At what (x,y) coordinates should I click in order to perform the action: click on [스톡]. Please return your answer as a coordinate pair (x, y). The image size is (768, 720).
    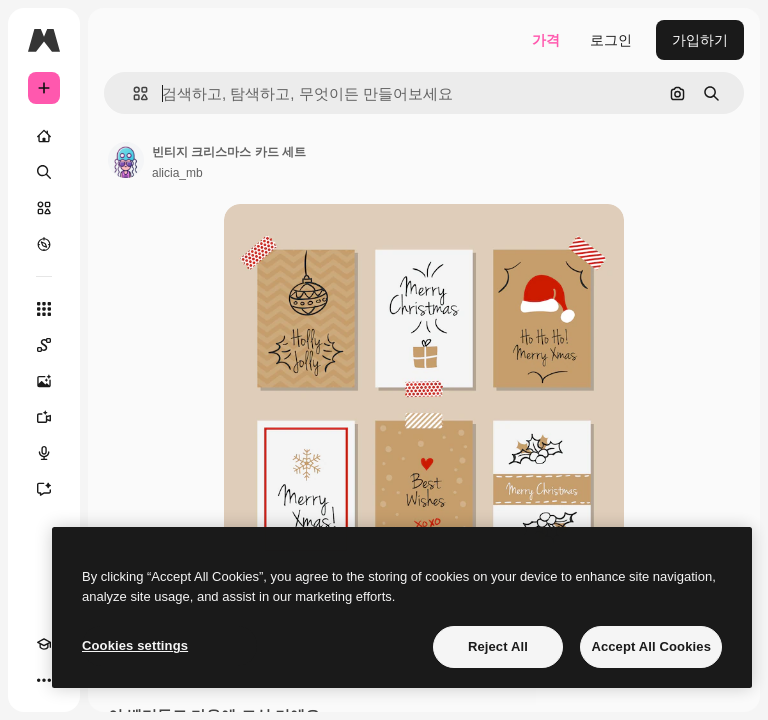
    Looking at the image, I should click on (44, 208).